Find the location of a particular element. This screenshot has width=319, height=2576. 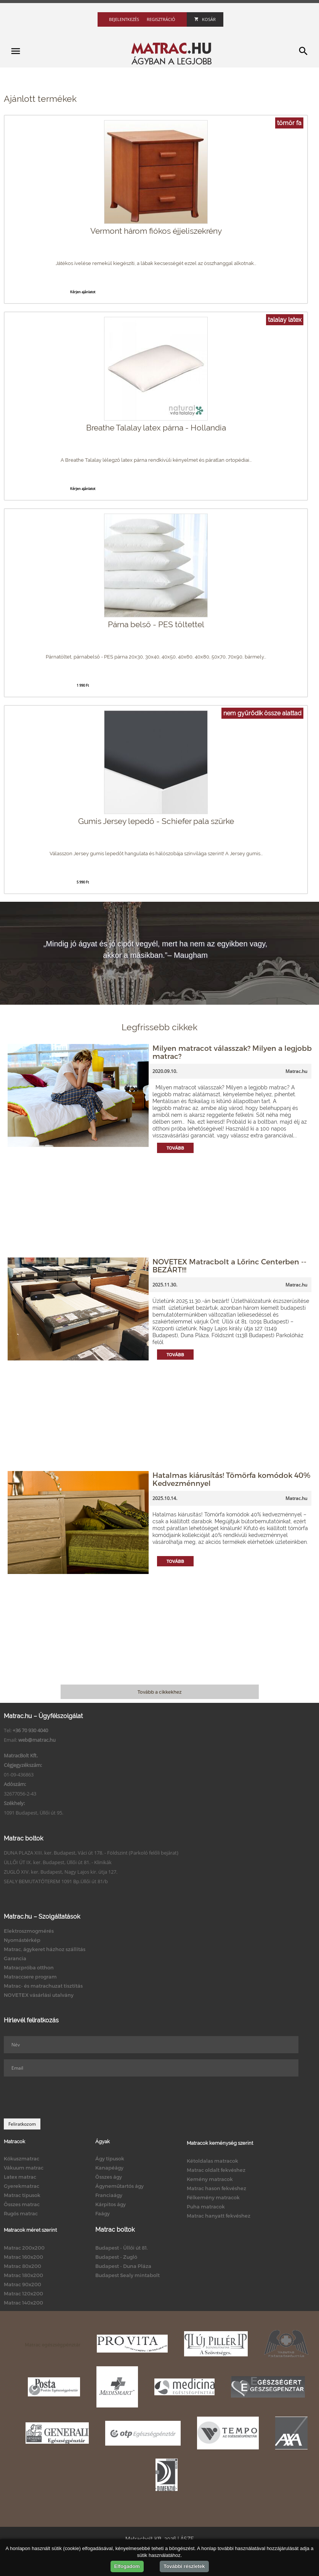

Matrac típusok is located at coordinates (22, 2195).